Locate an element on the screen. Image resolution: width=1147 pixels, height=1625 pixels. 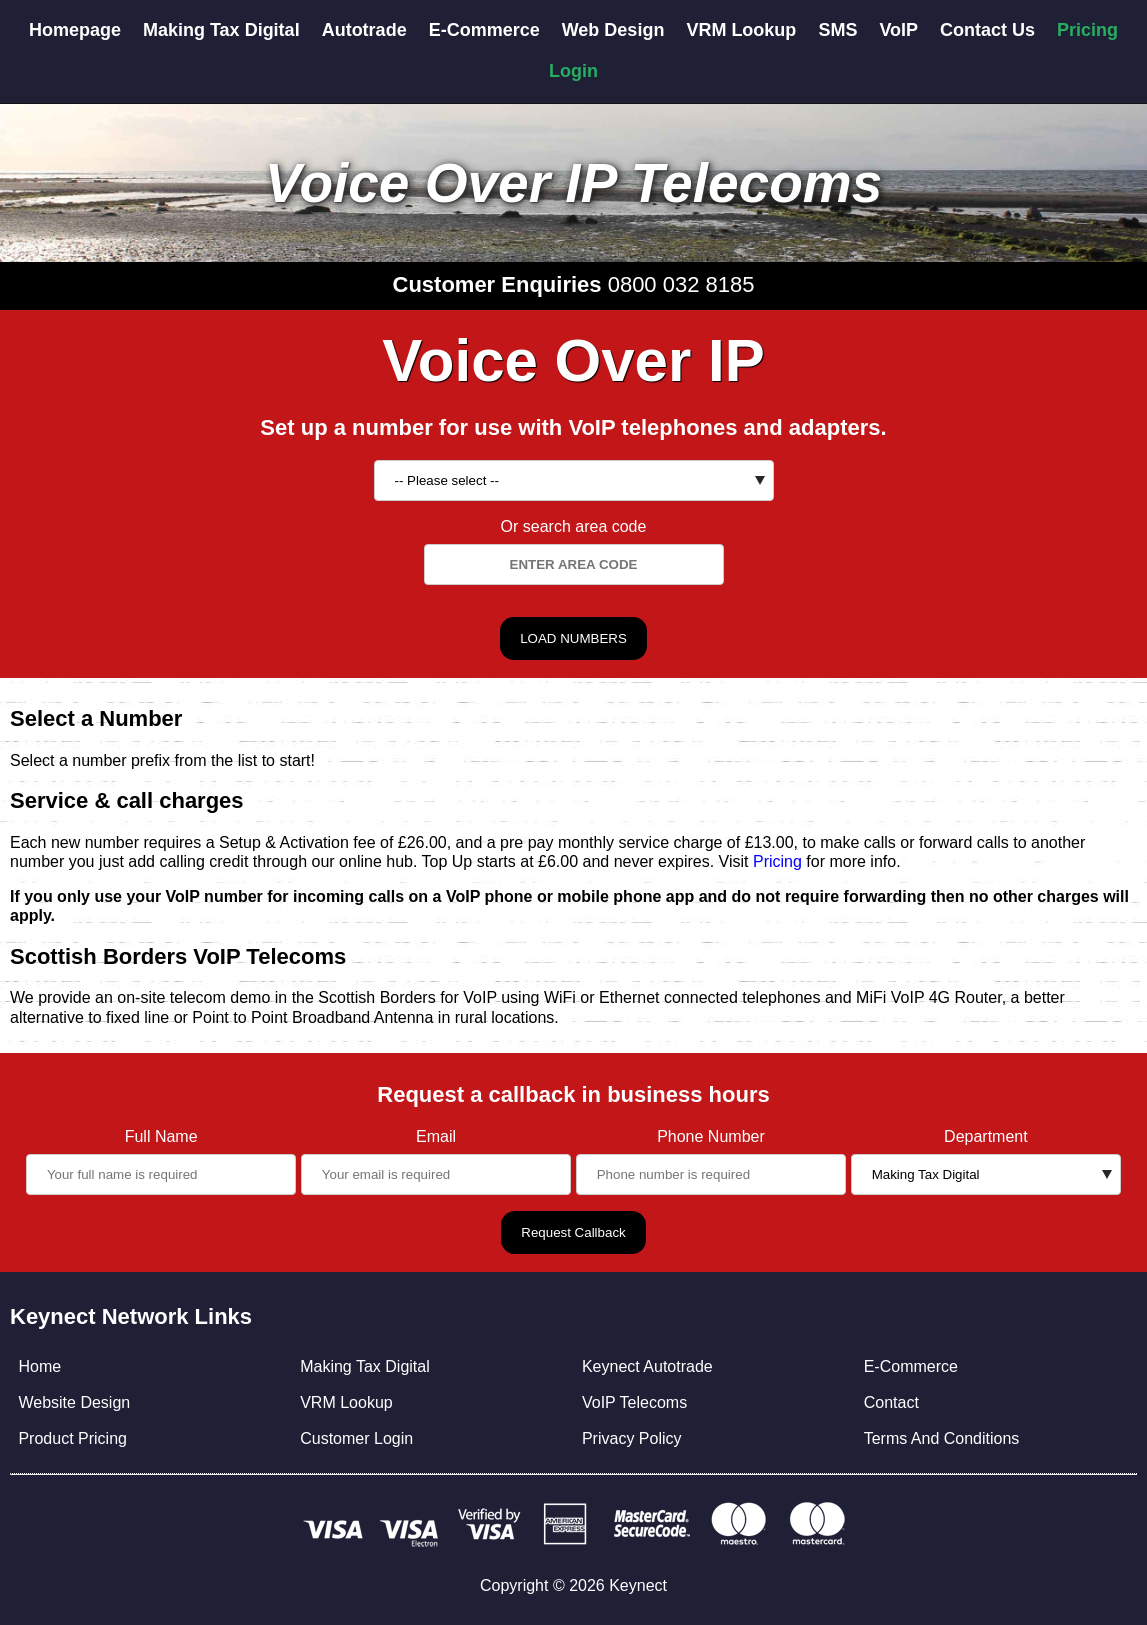
Contact is located at coordinates (891, 1402).